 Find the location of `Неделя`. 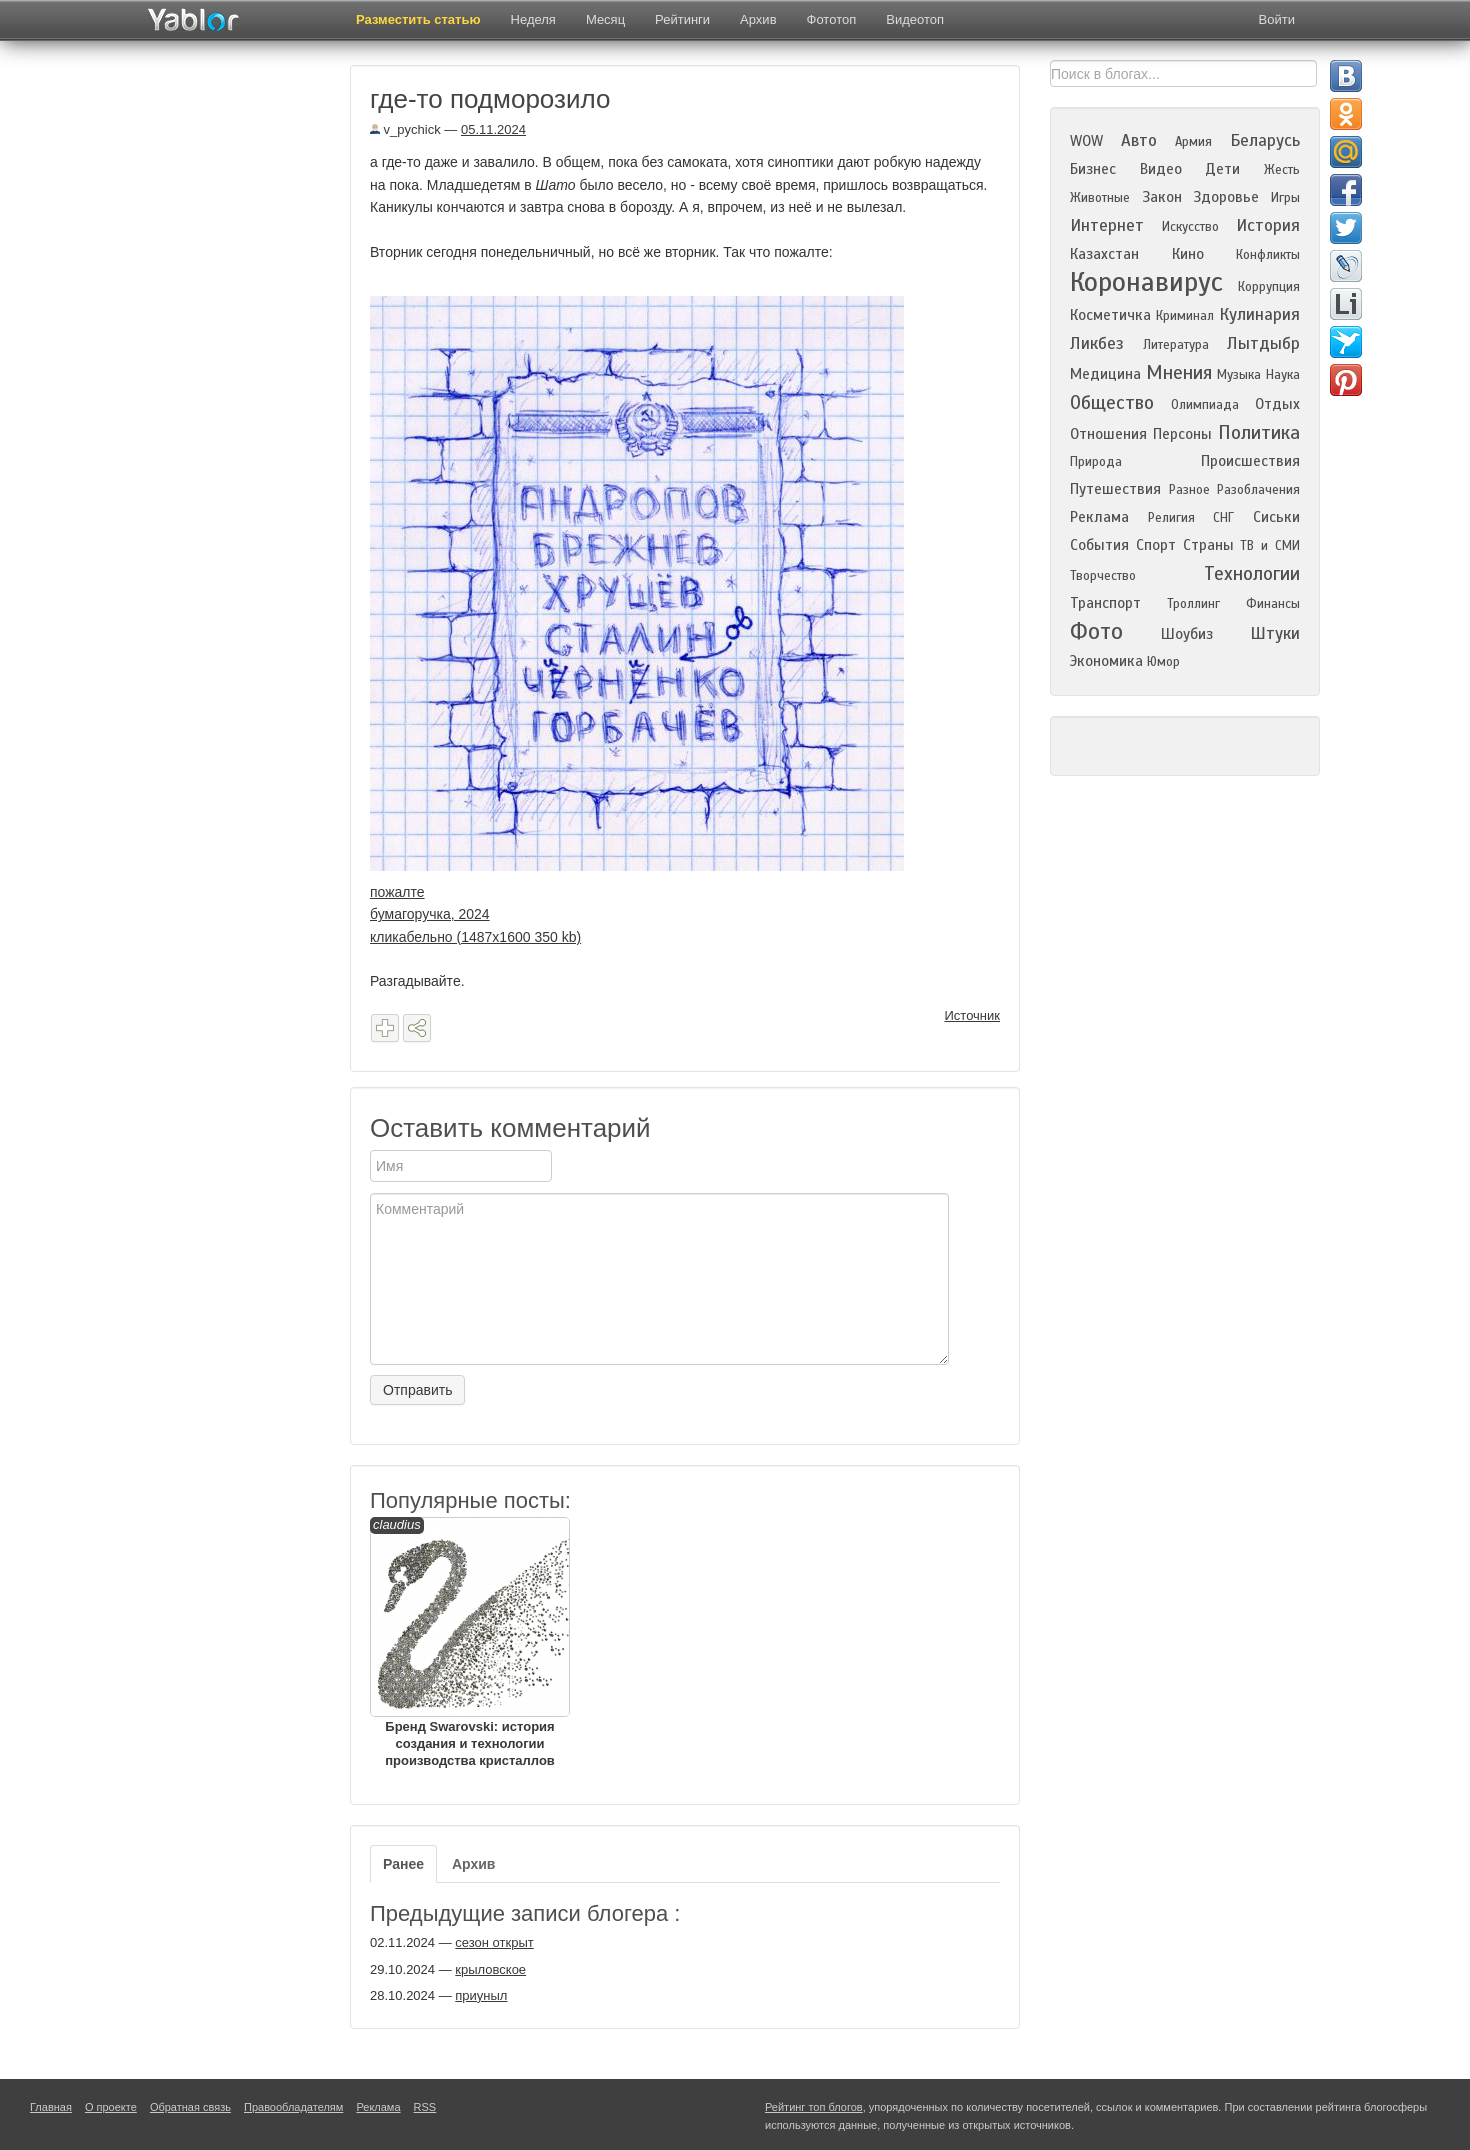

Неделя is located at coordinates (533, 19).